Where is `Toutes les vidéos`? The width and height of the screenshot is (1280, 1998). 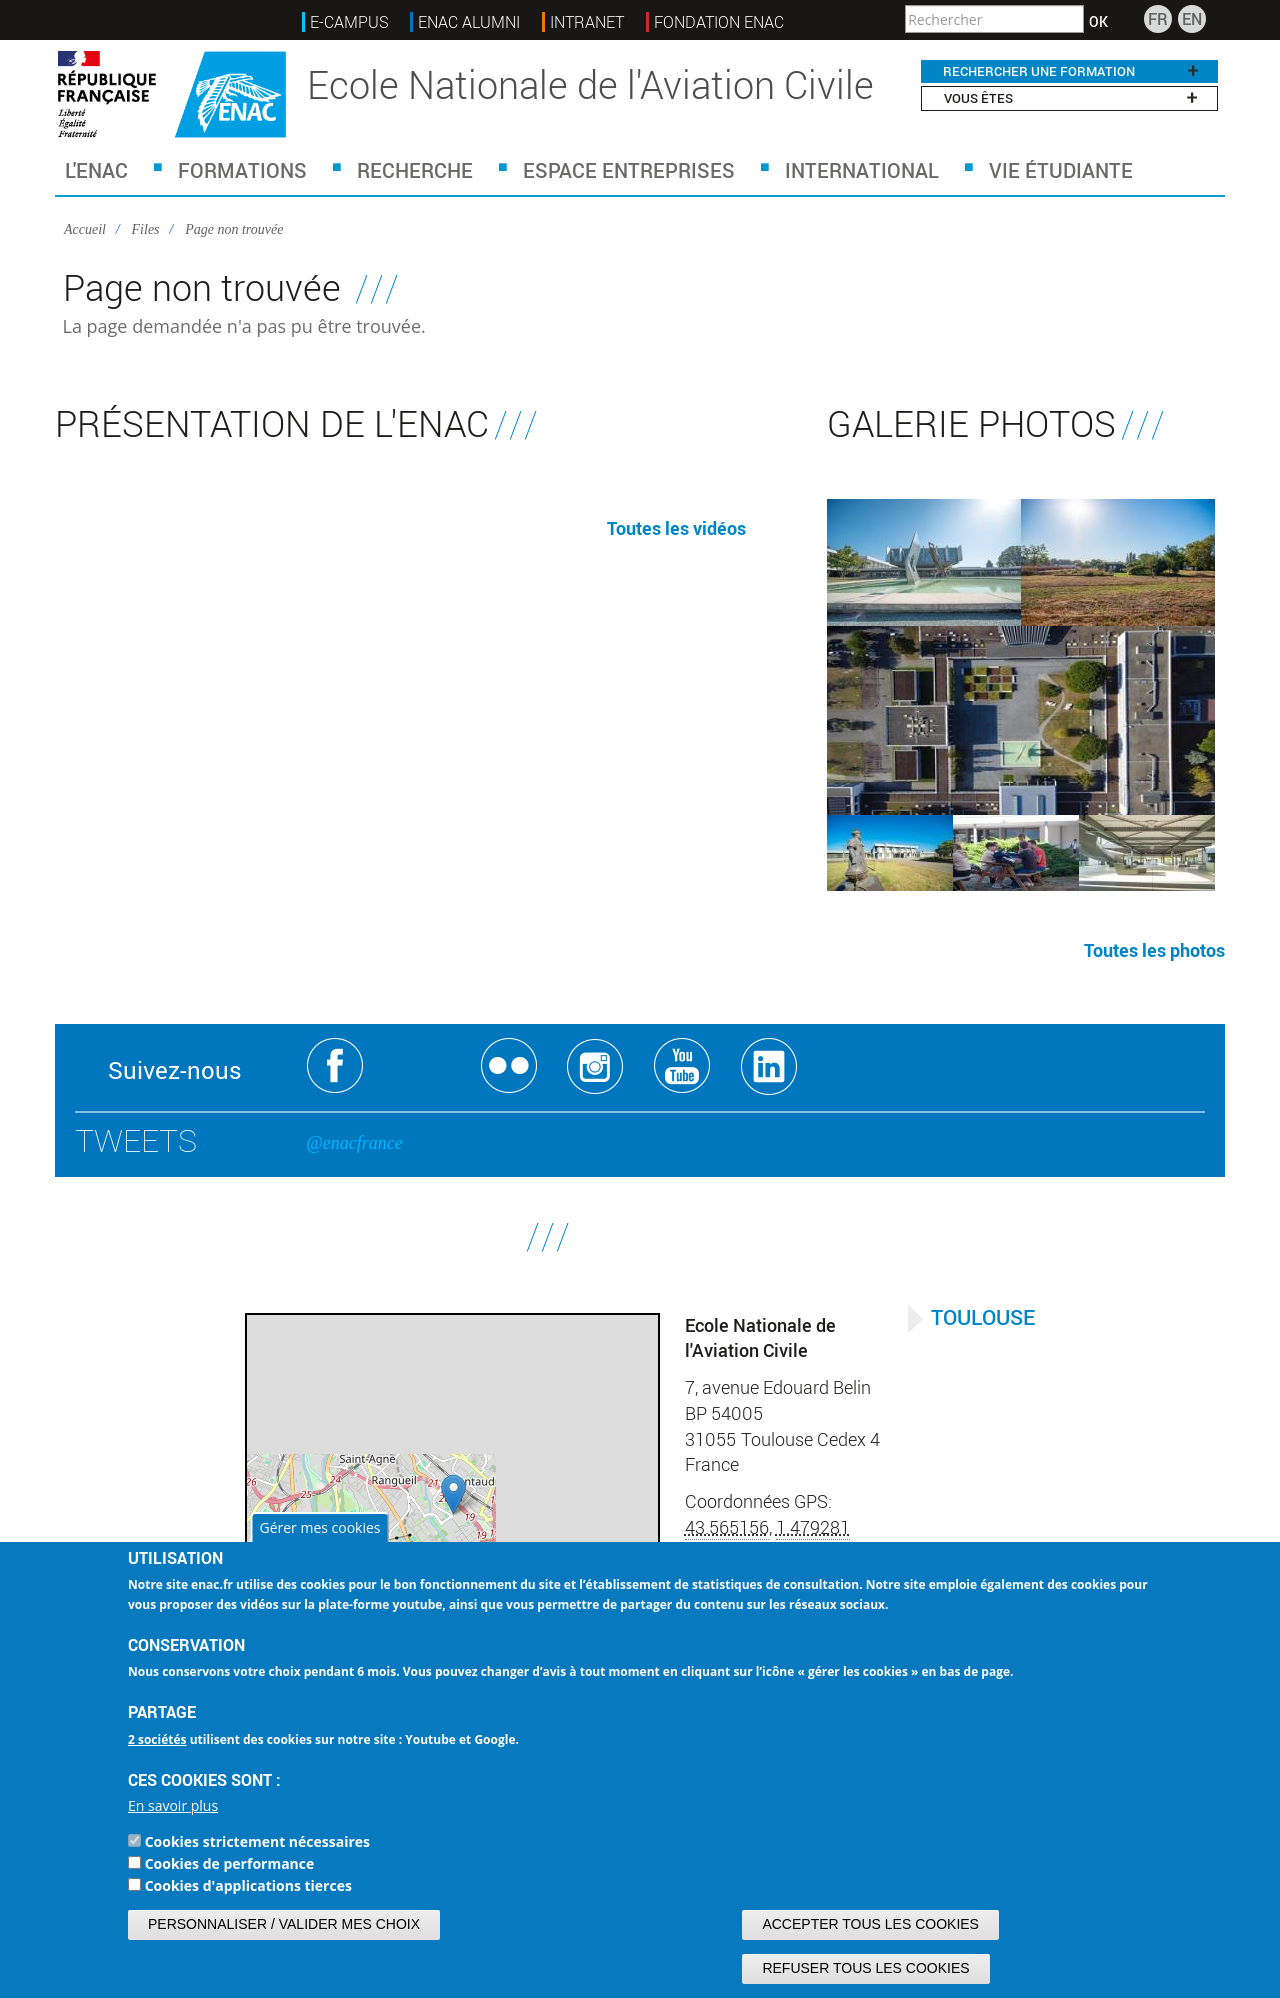
Toutes les vidéos is located at coordinates (676, 528).